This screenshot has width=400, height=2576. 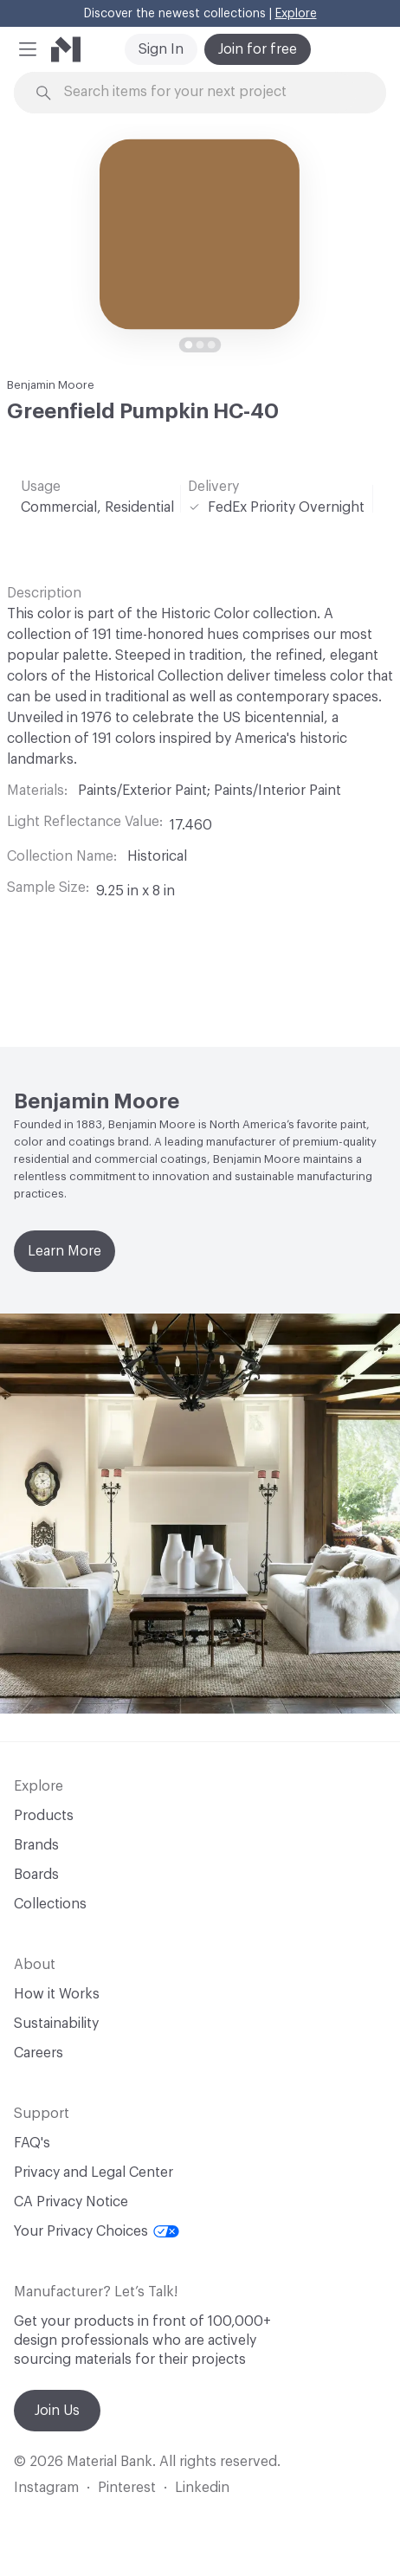 I want to click on Join for free, so click(x=257, y=49).